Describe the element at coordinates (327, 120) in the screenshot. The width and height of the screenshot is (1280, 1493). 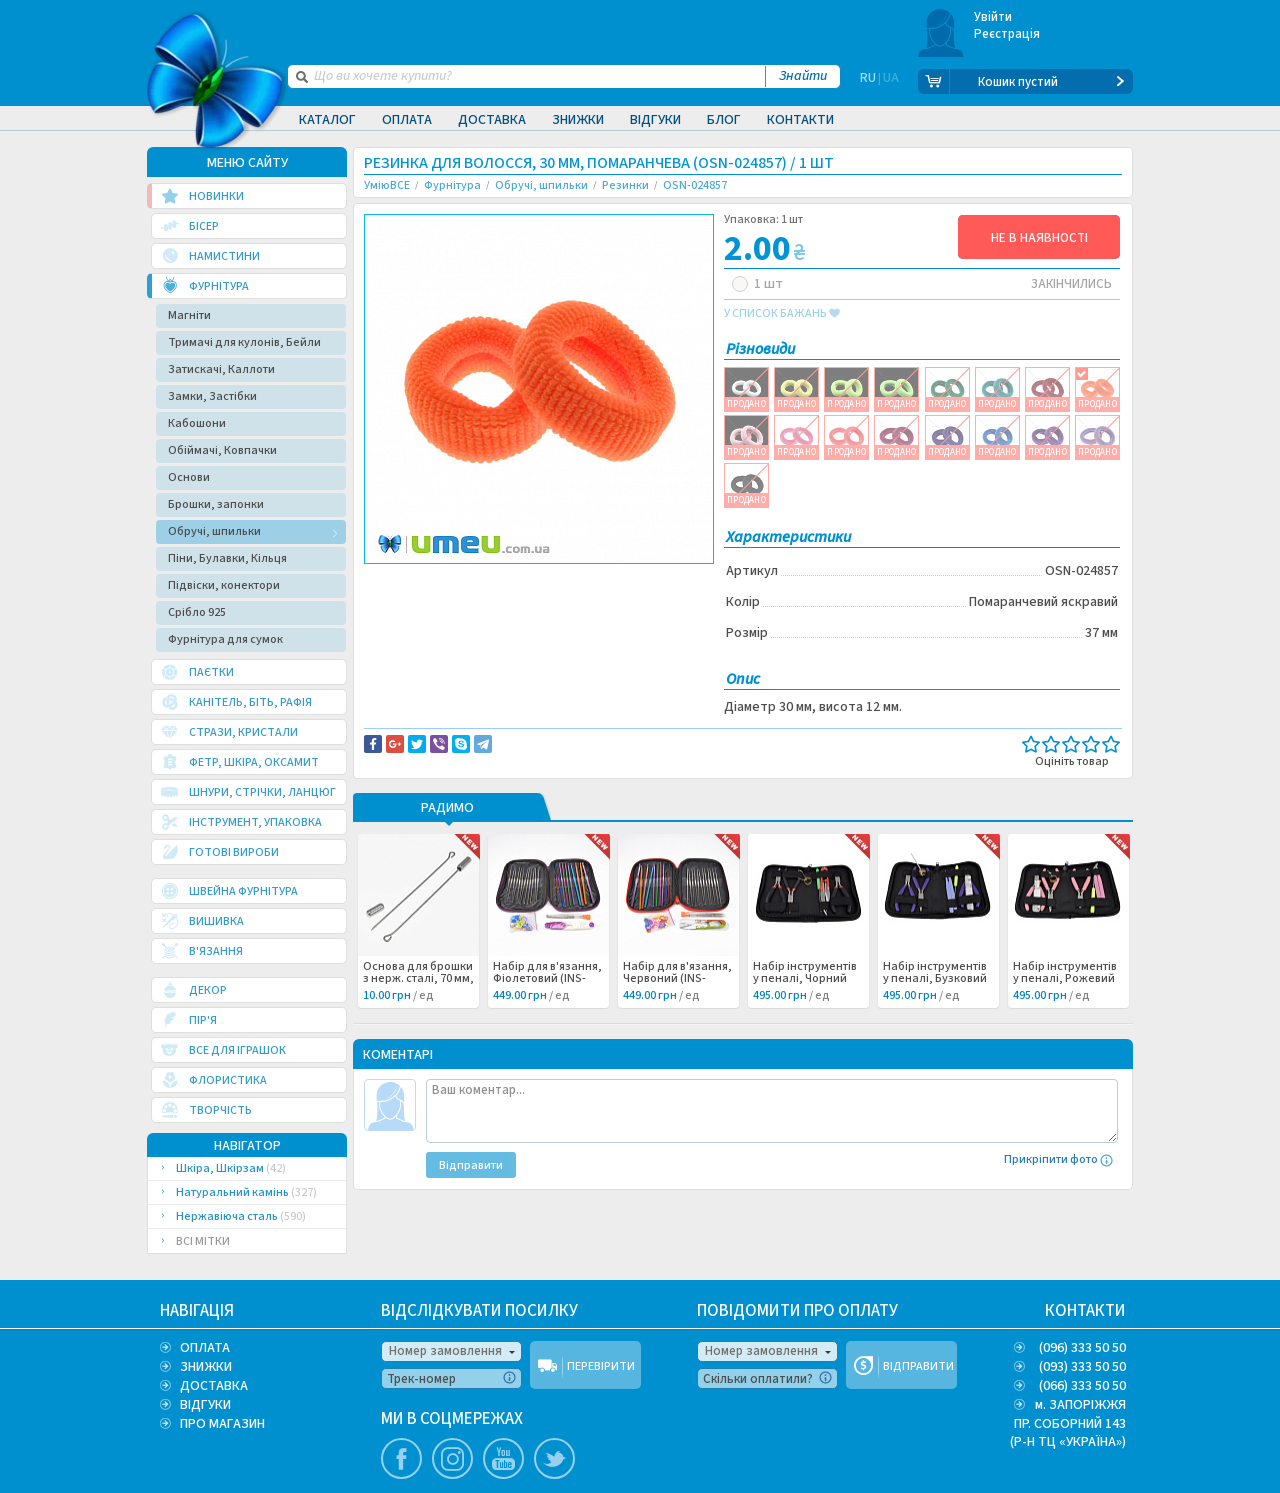
I see `Каталог` at that location.